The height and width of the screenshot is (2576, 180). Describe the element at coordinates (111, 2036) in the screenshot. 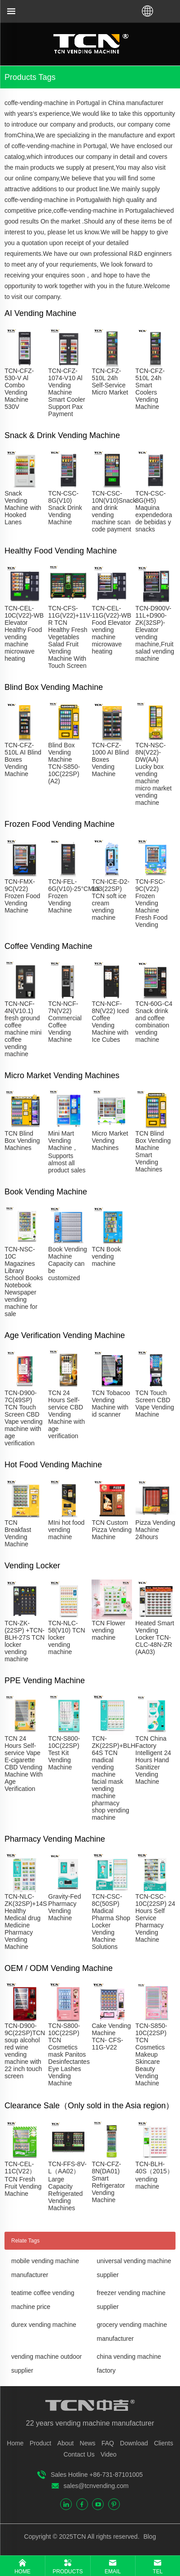

I see `Cake Vending Machine TCN- CFS-11G-V22` at that location.